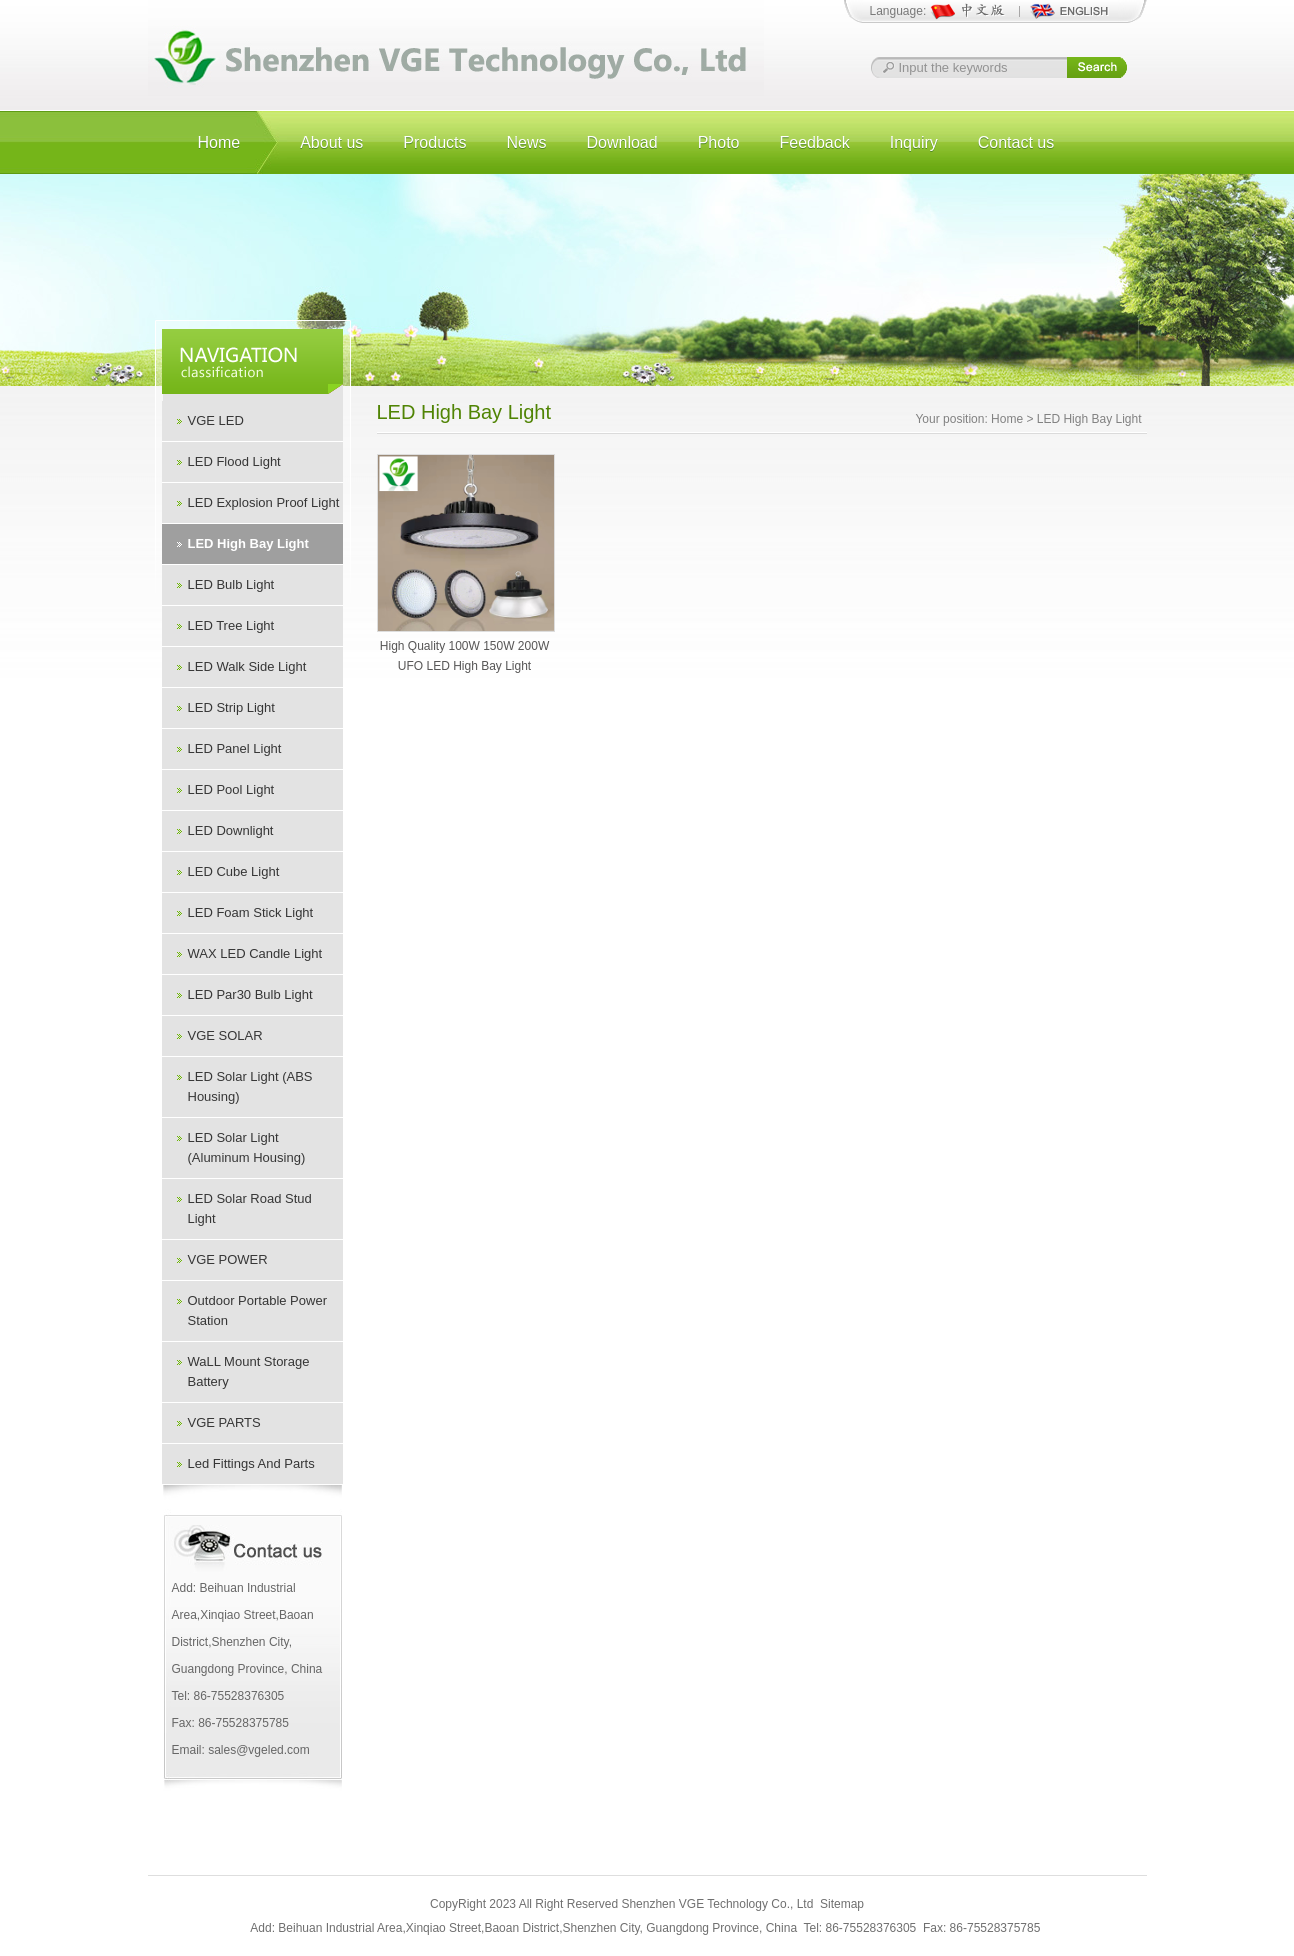 The width and height of the screenshot is (1294, 1956). I want to click on LED Cube Light, so click(234, 871).